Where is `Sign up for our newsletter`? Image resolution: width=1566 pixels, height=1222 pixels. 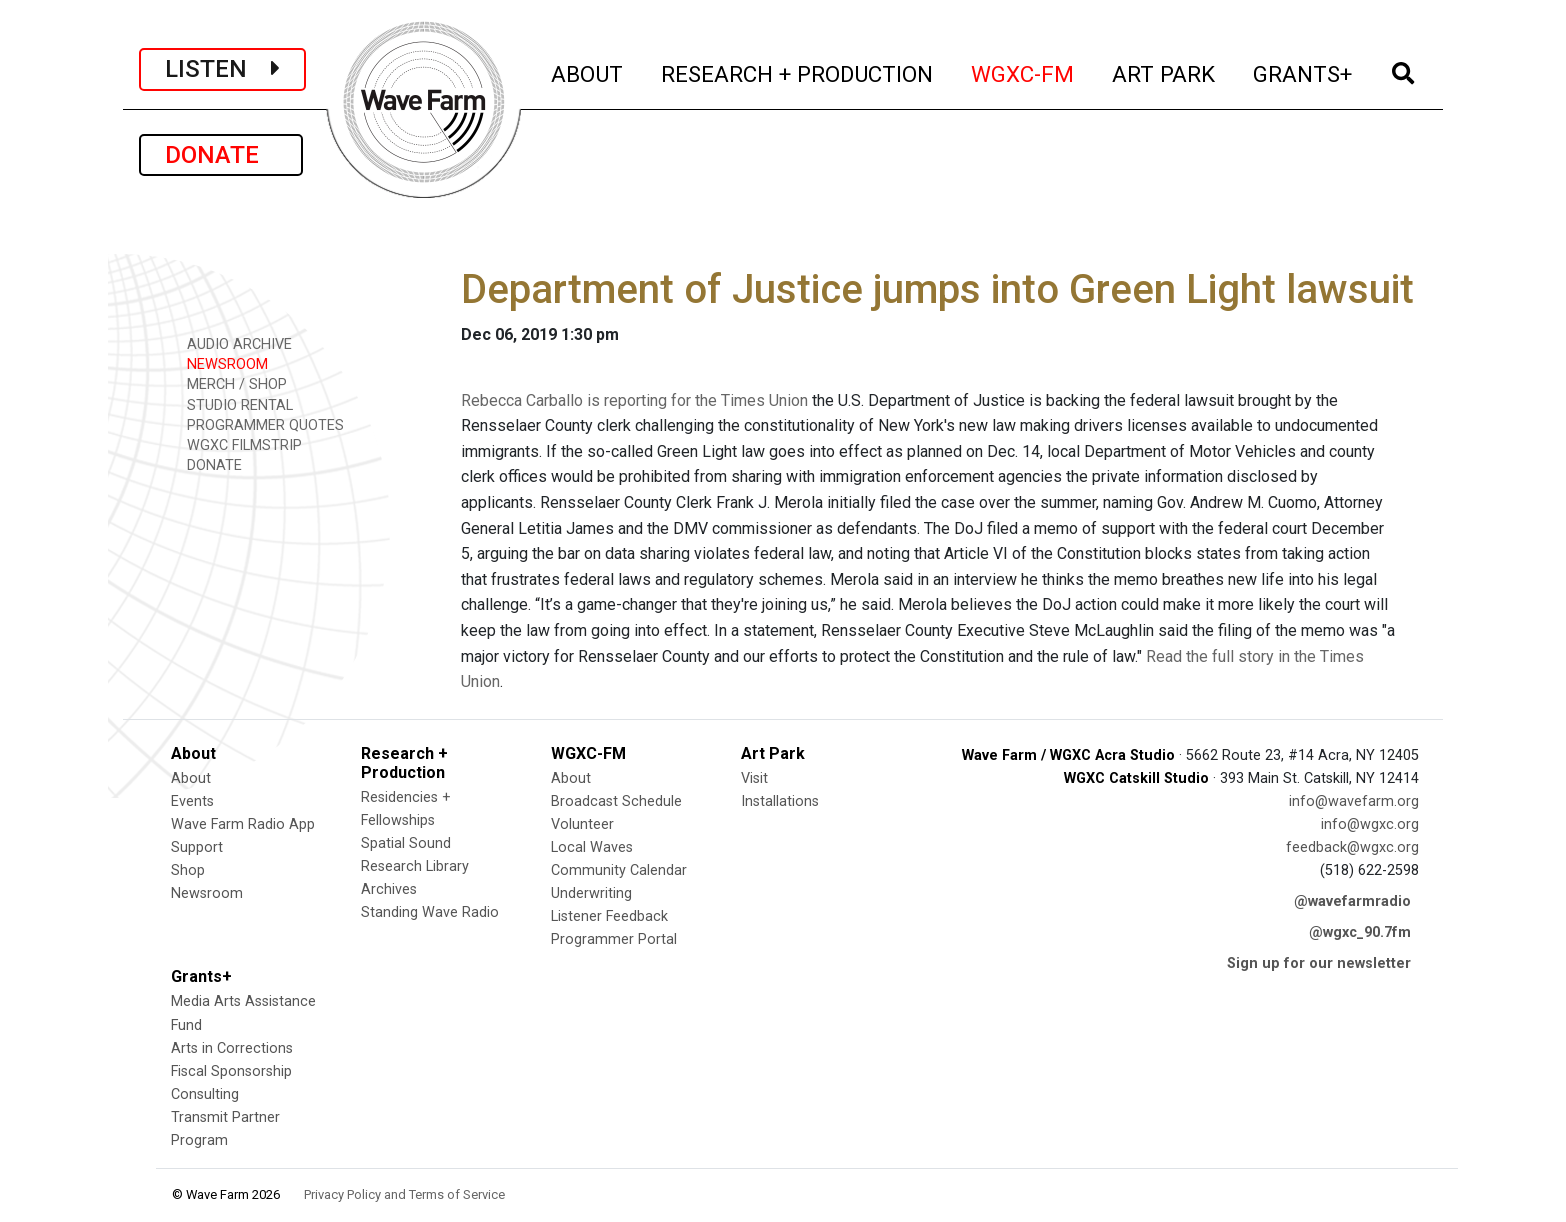 Sign up for our newsletter is located at coordinates (1319, 963).